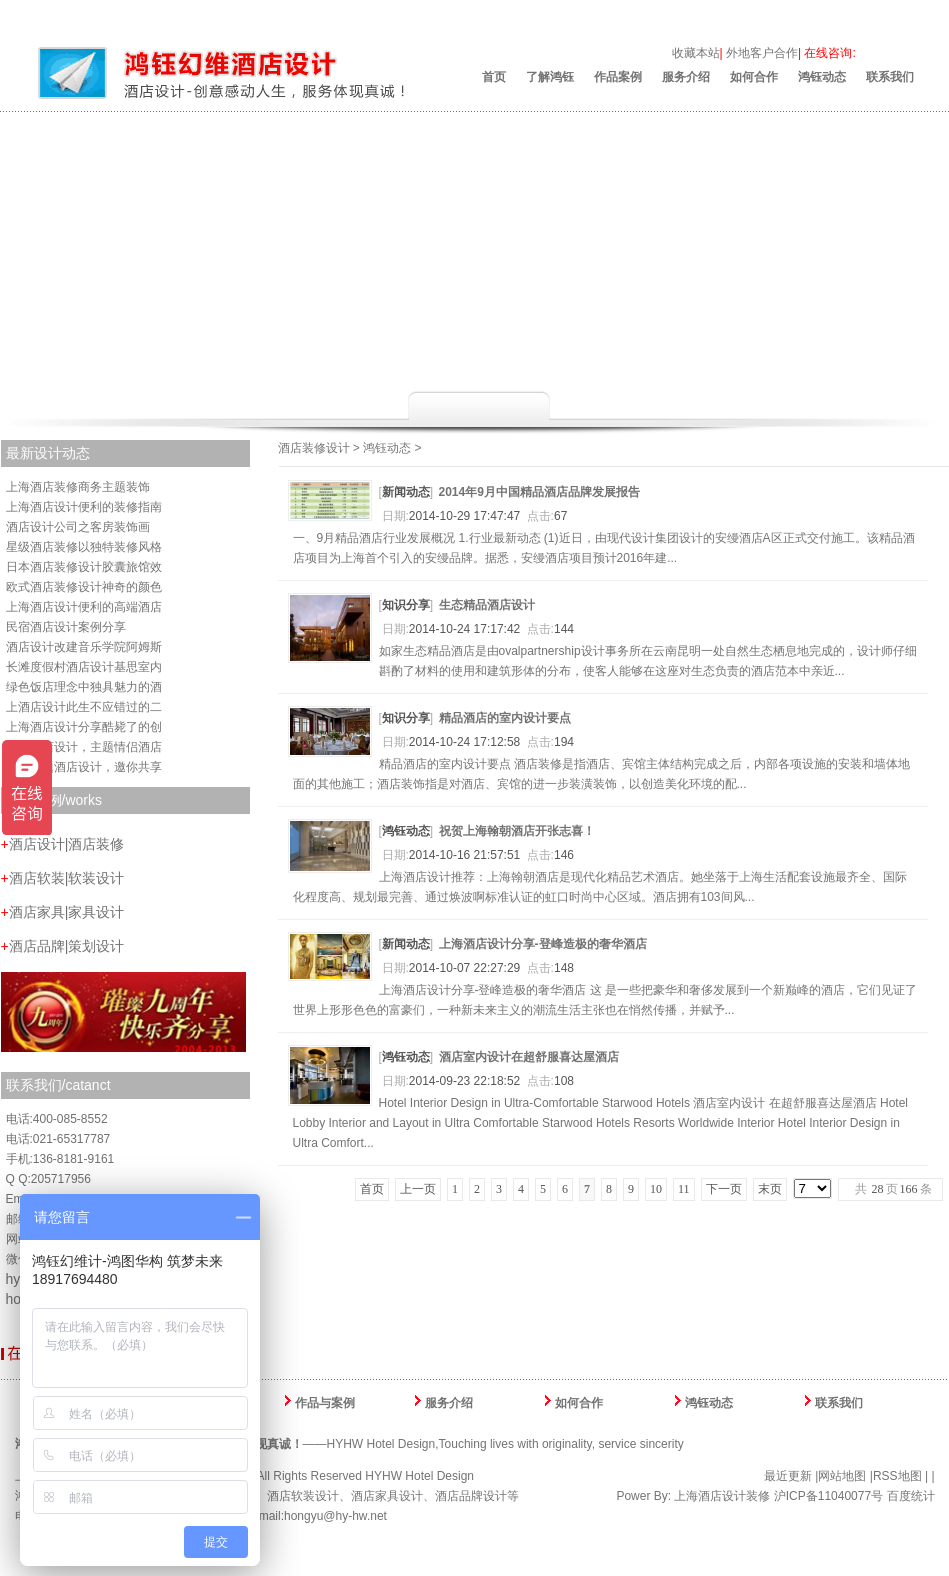 The width and height of the screenshot is (949, 1576). I want to click on 如何合作, so click(754, 77).